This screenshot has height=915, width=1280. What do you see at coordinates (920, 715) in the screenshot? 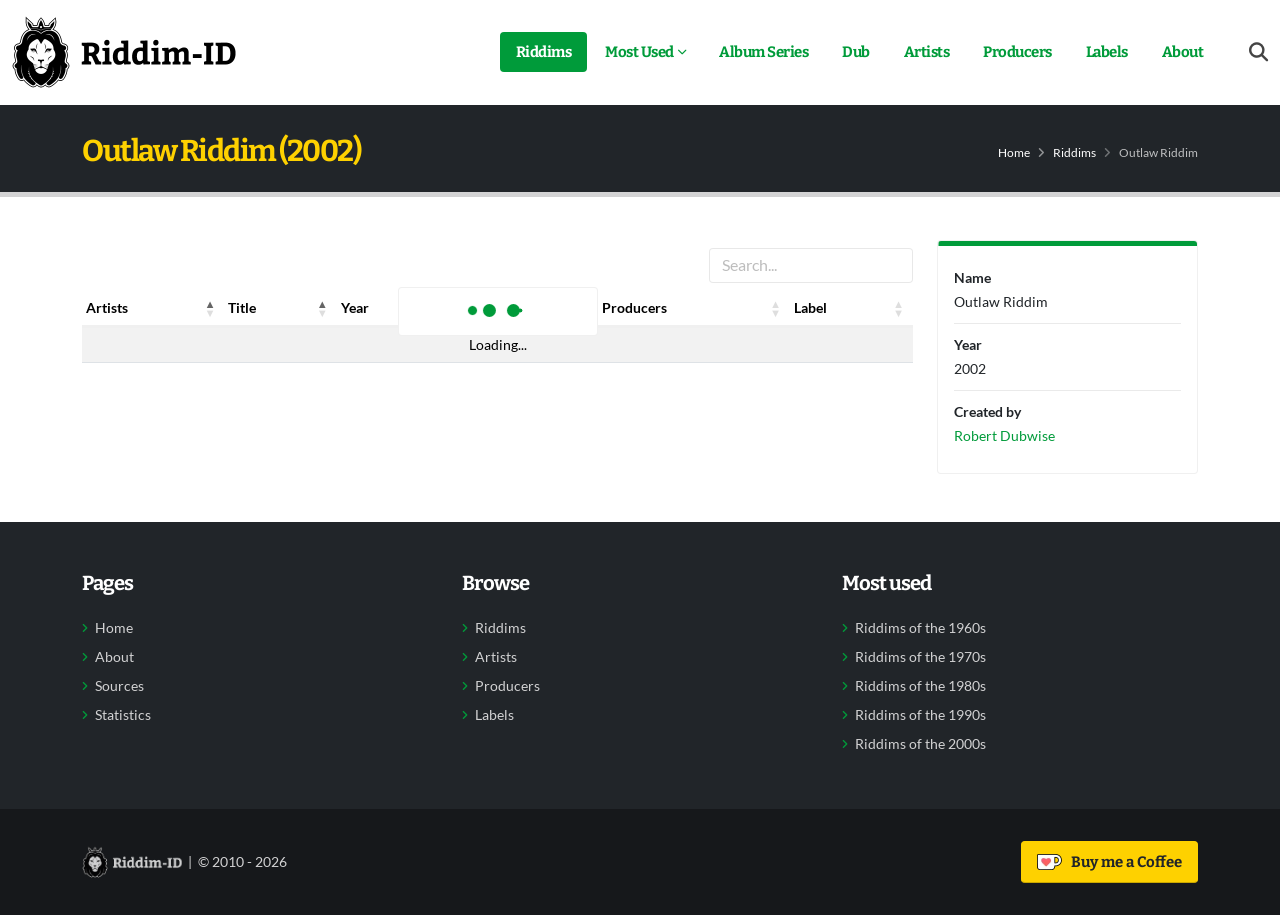
I see `Riddims of the 1990s` at bounding box center [920, 715].